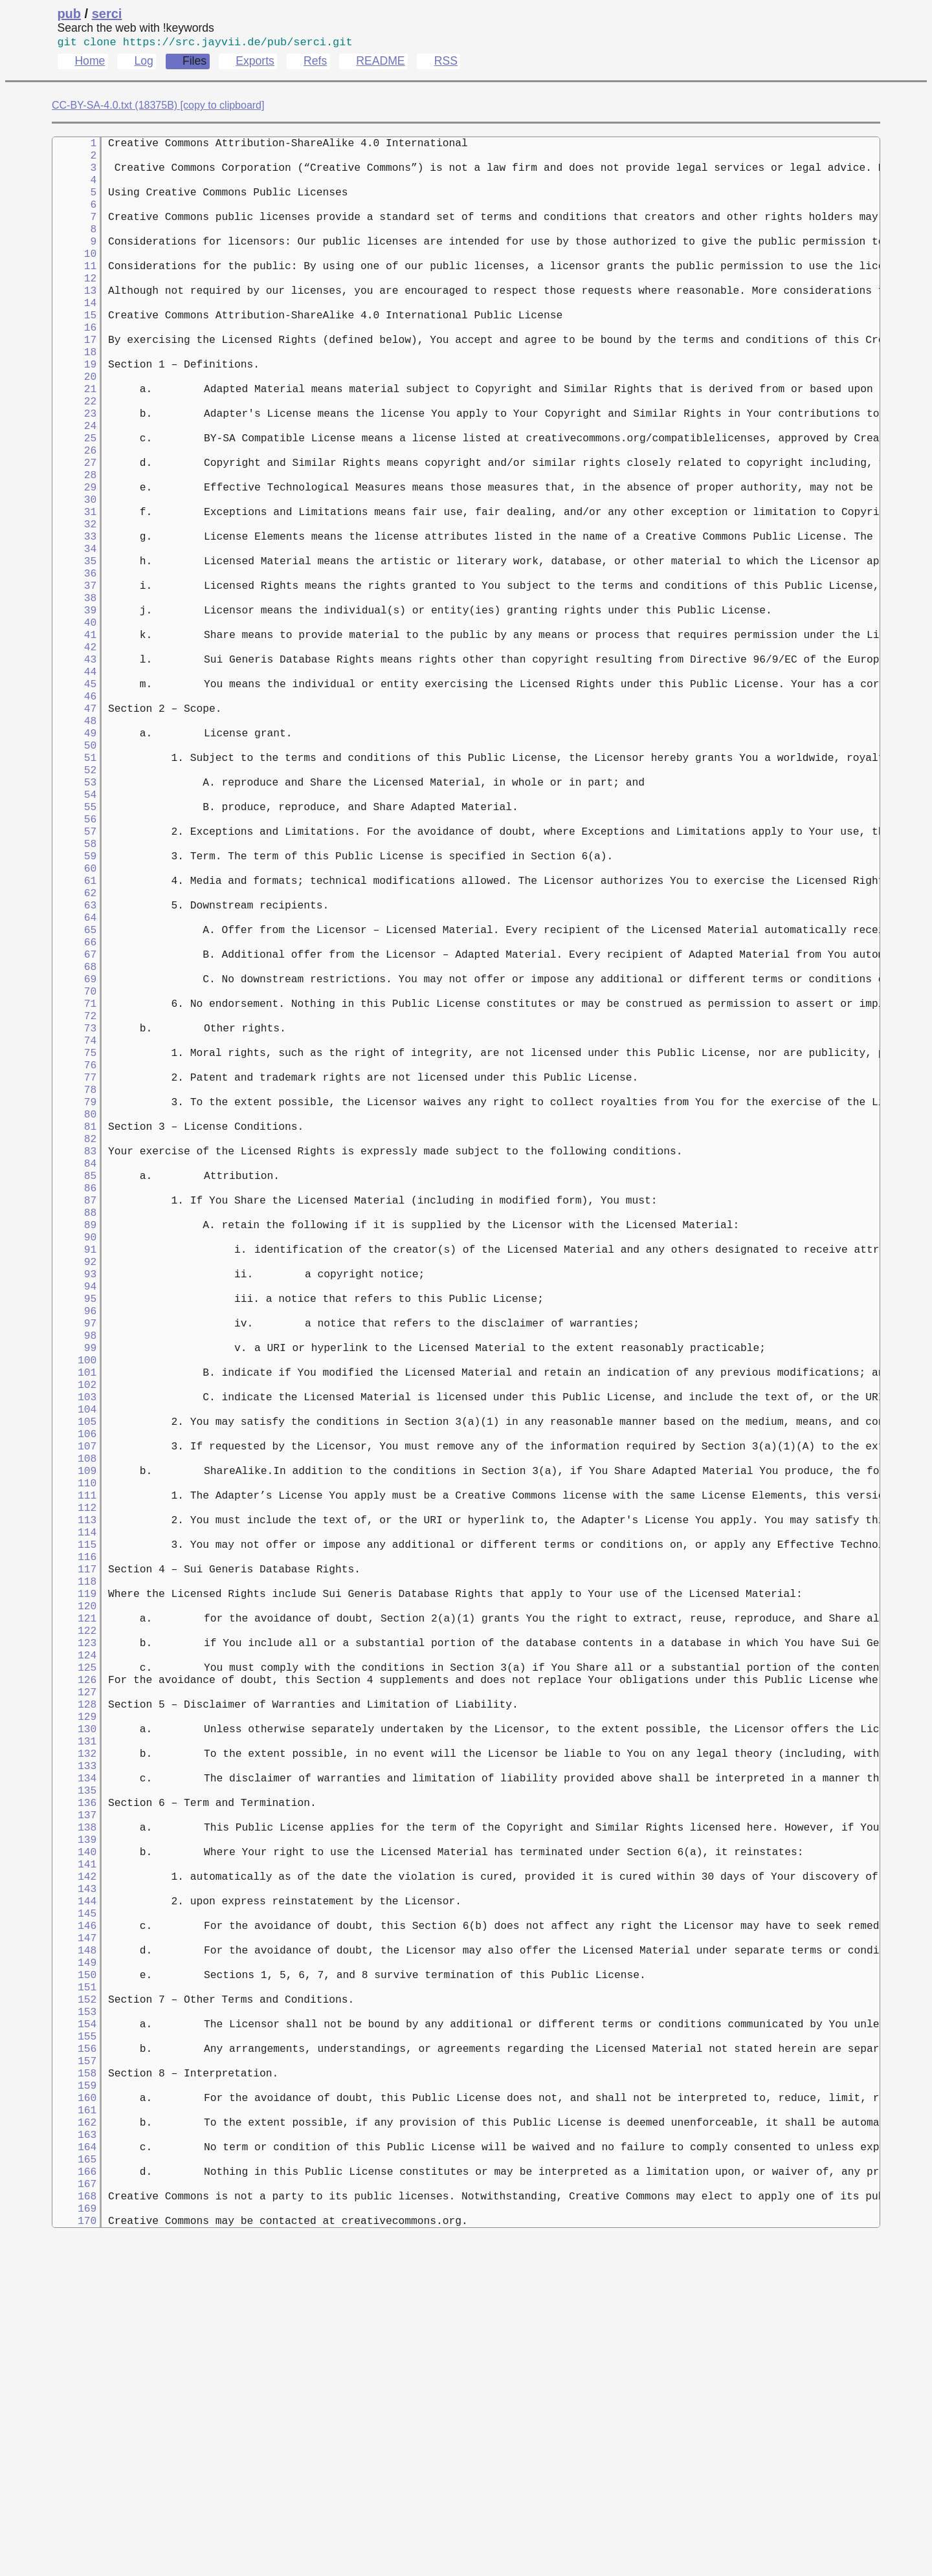  I want to click on 88, so click(74, 1385).